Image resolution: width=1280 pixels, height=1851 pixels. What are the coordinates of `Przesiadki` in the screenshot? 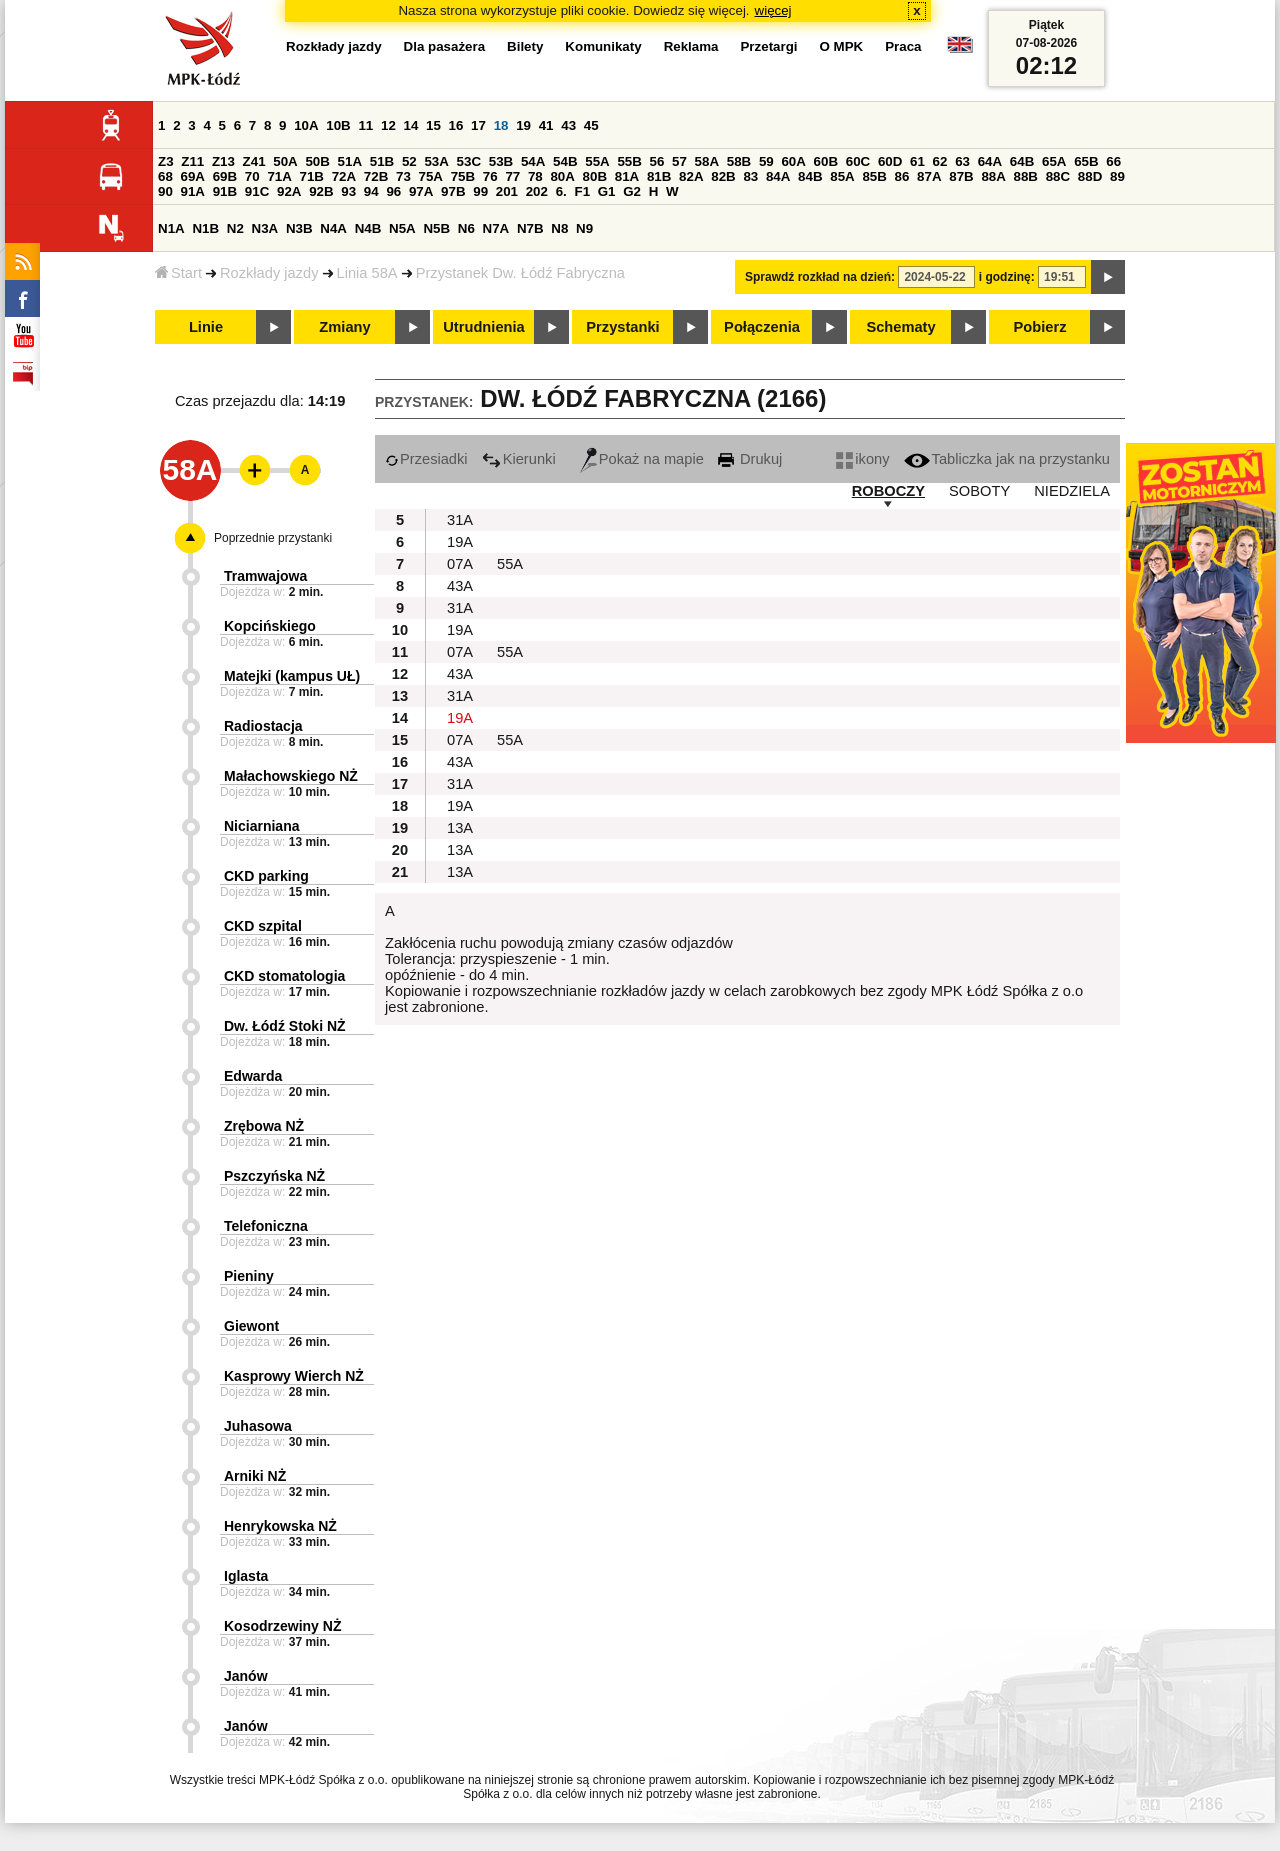 It's located at (426, 459).